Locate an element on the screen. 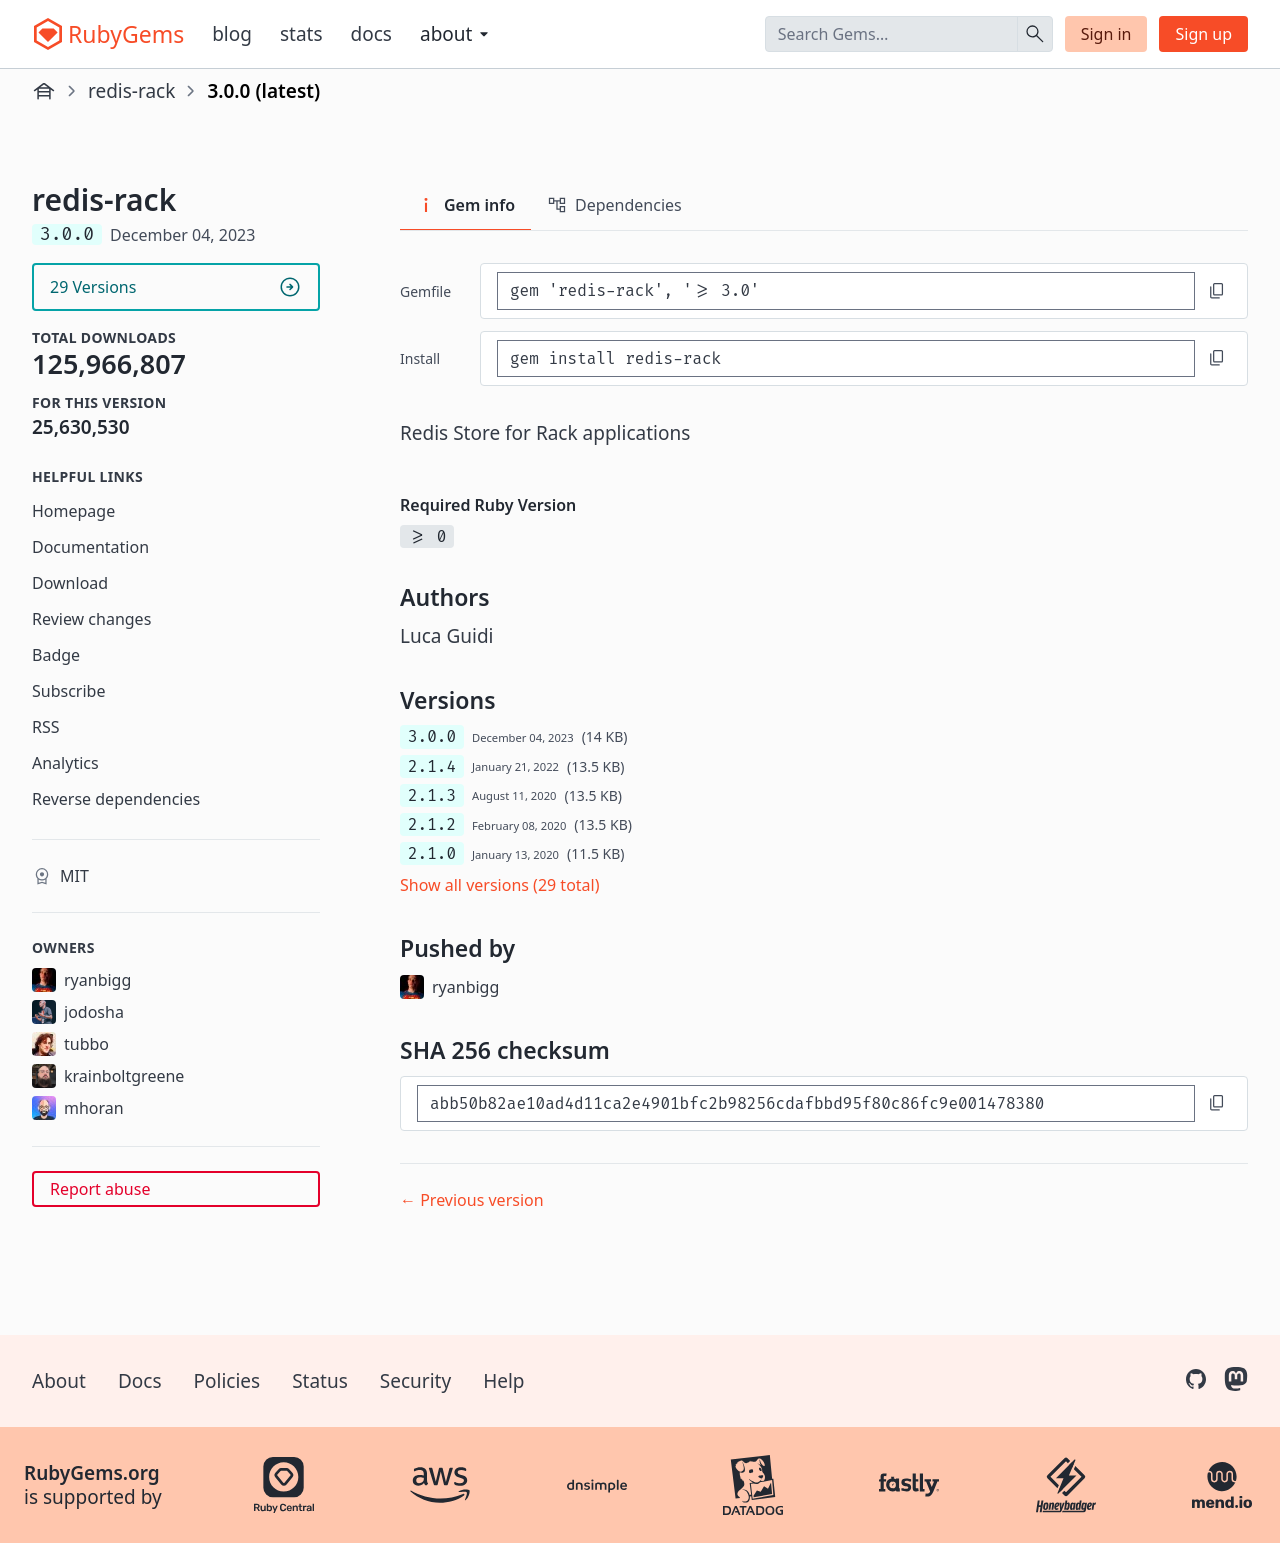 The height and width of the screenshot is (1543, 1280). Subscribe is located at coordinates (68, 691).